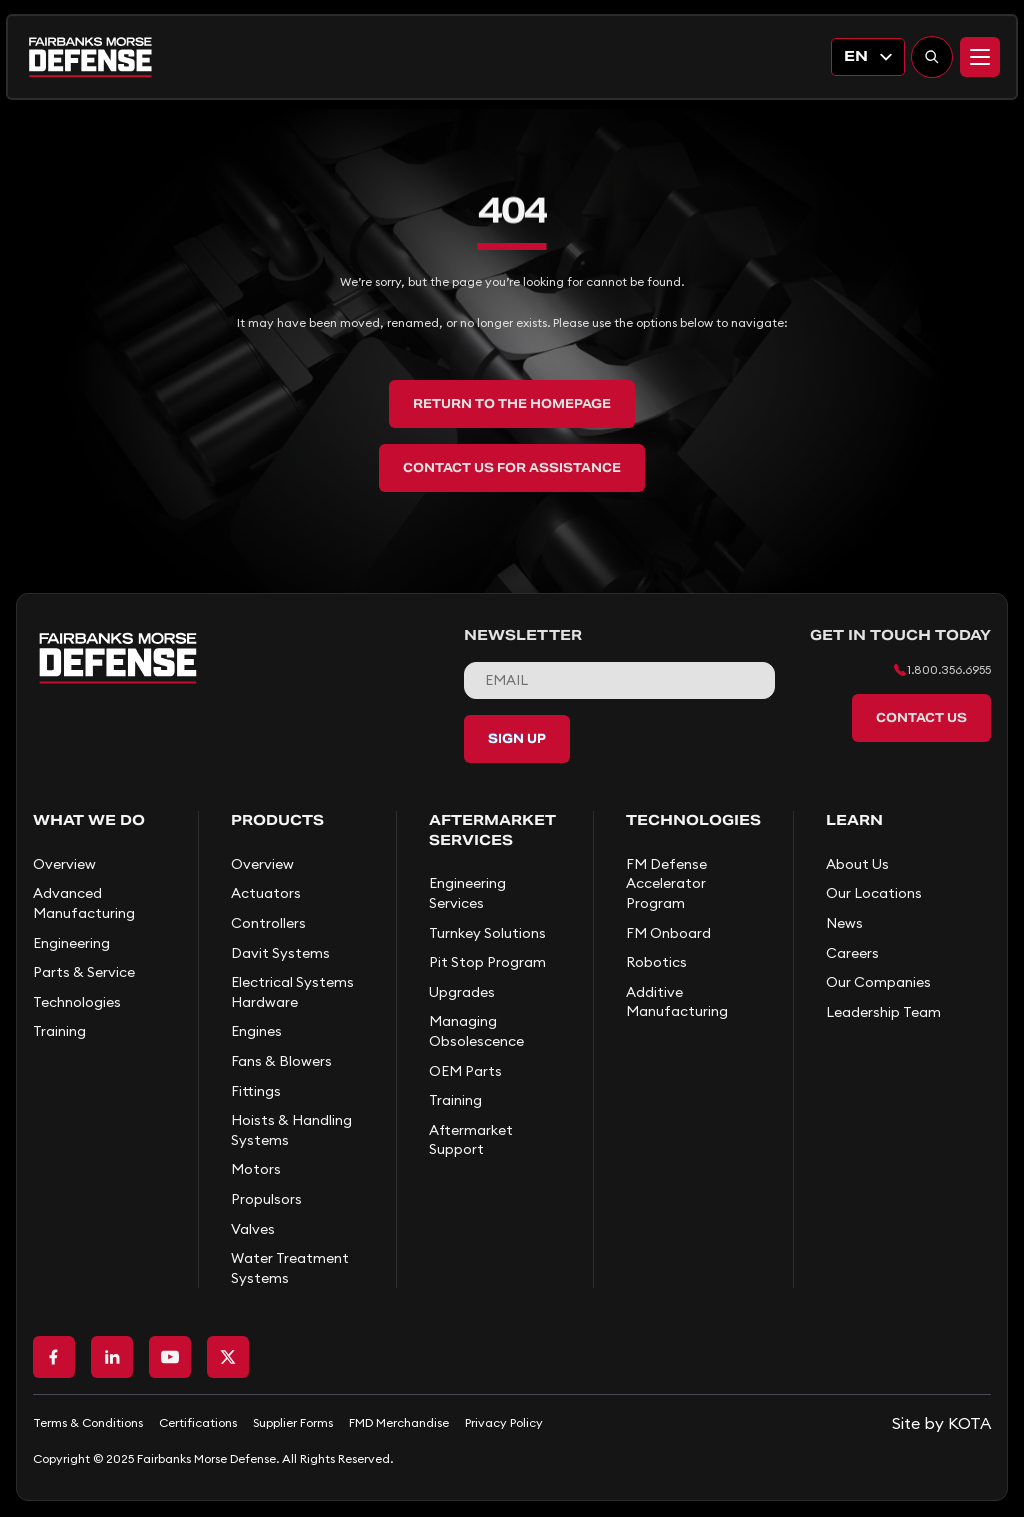  I want to click on FM Defense Accelerator Program, so click(666, 883).